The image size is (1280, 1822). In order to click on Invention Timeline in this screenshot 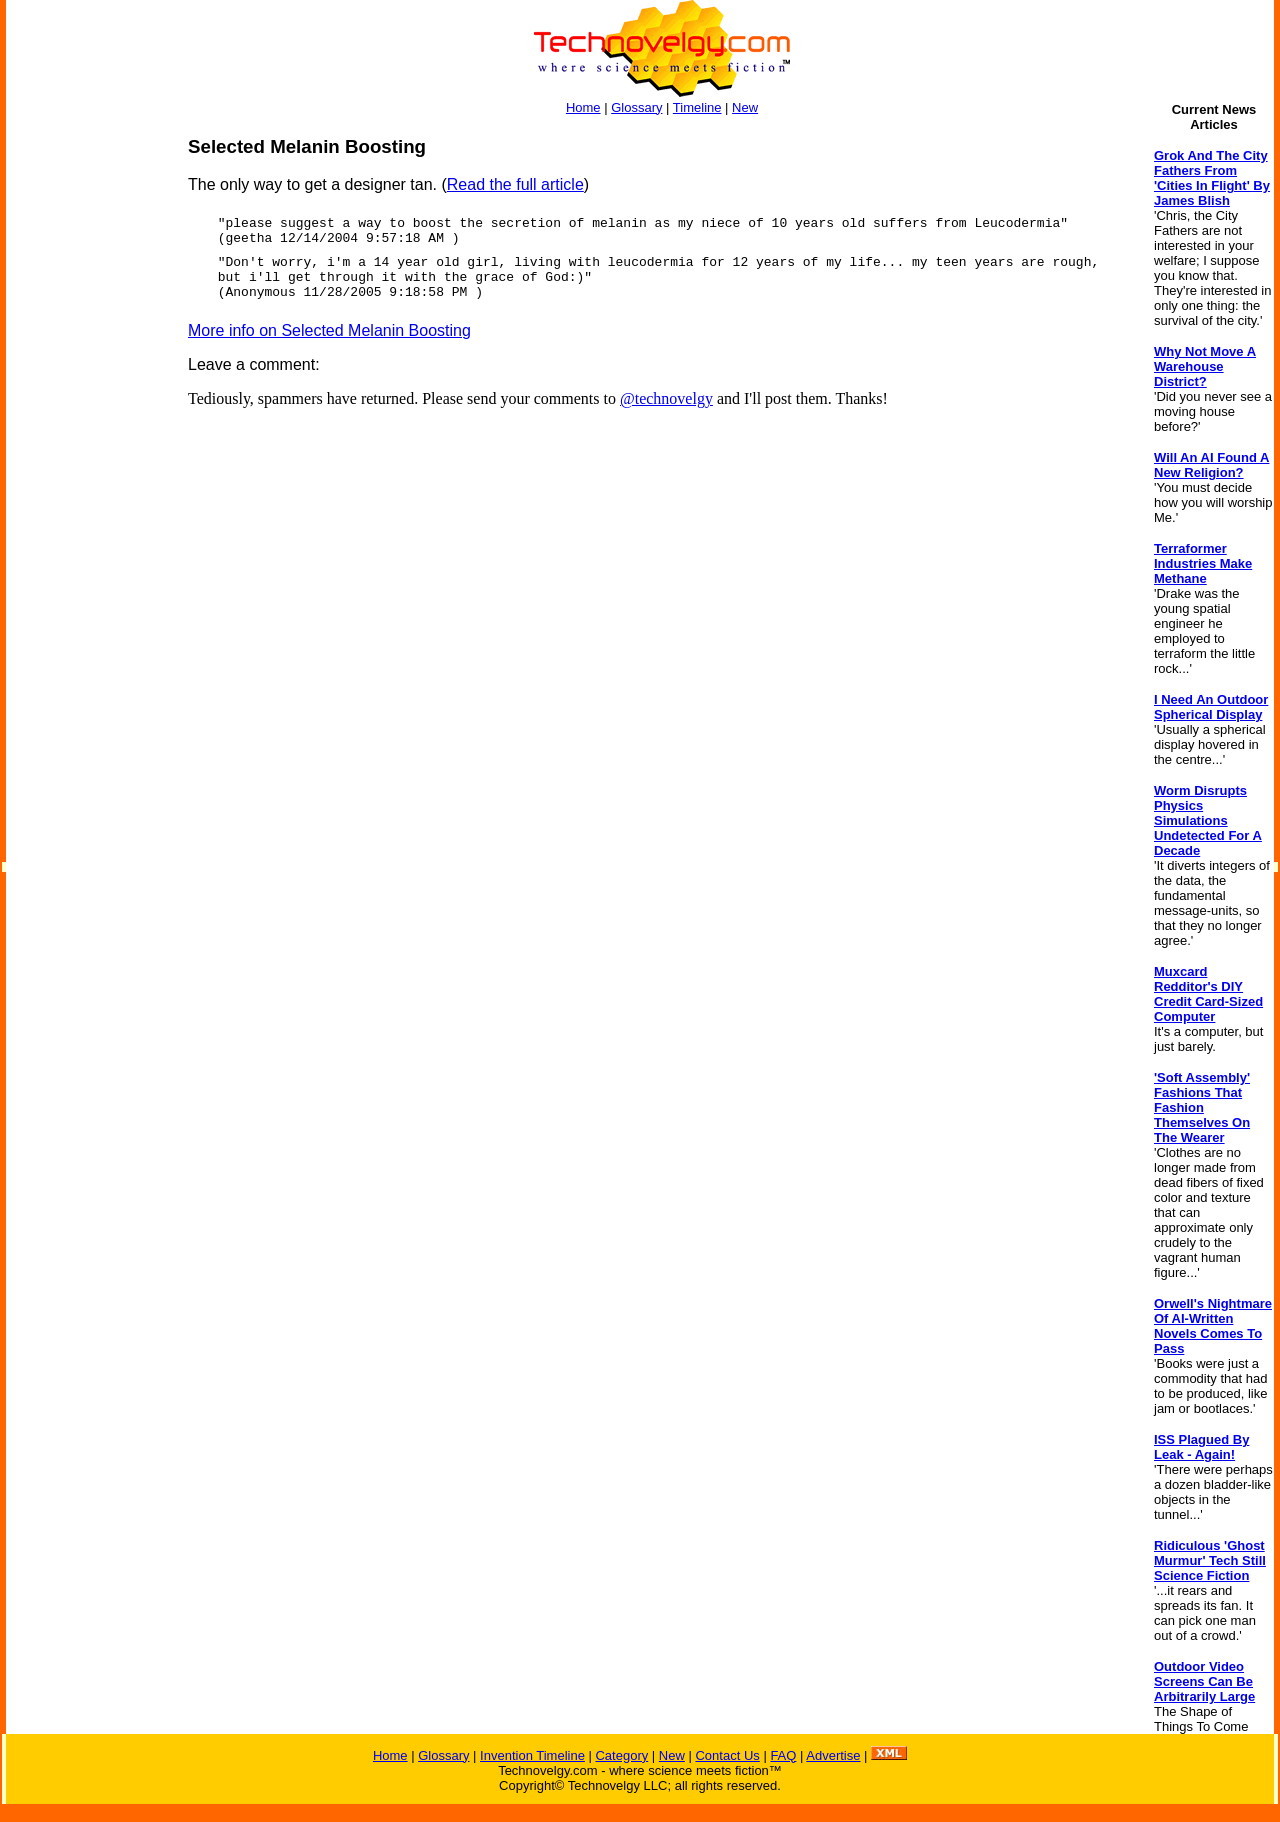, I will do `click(532, 1755)`.